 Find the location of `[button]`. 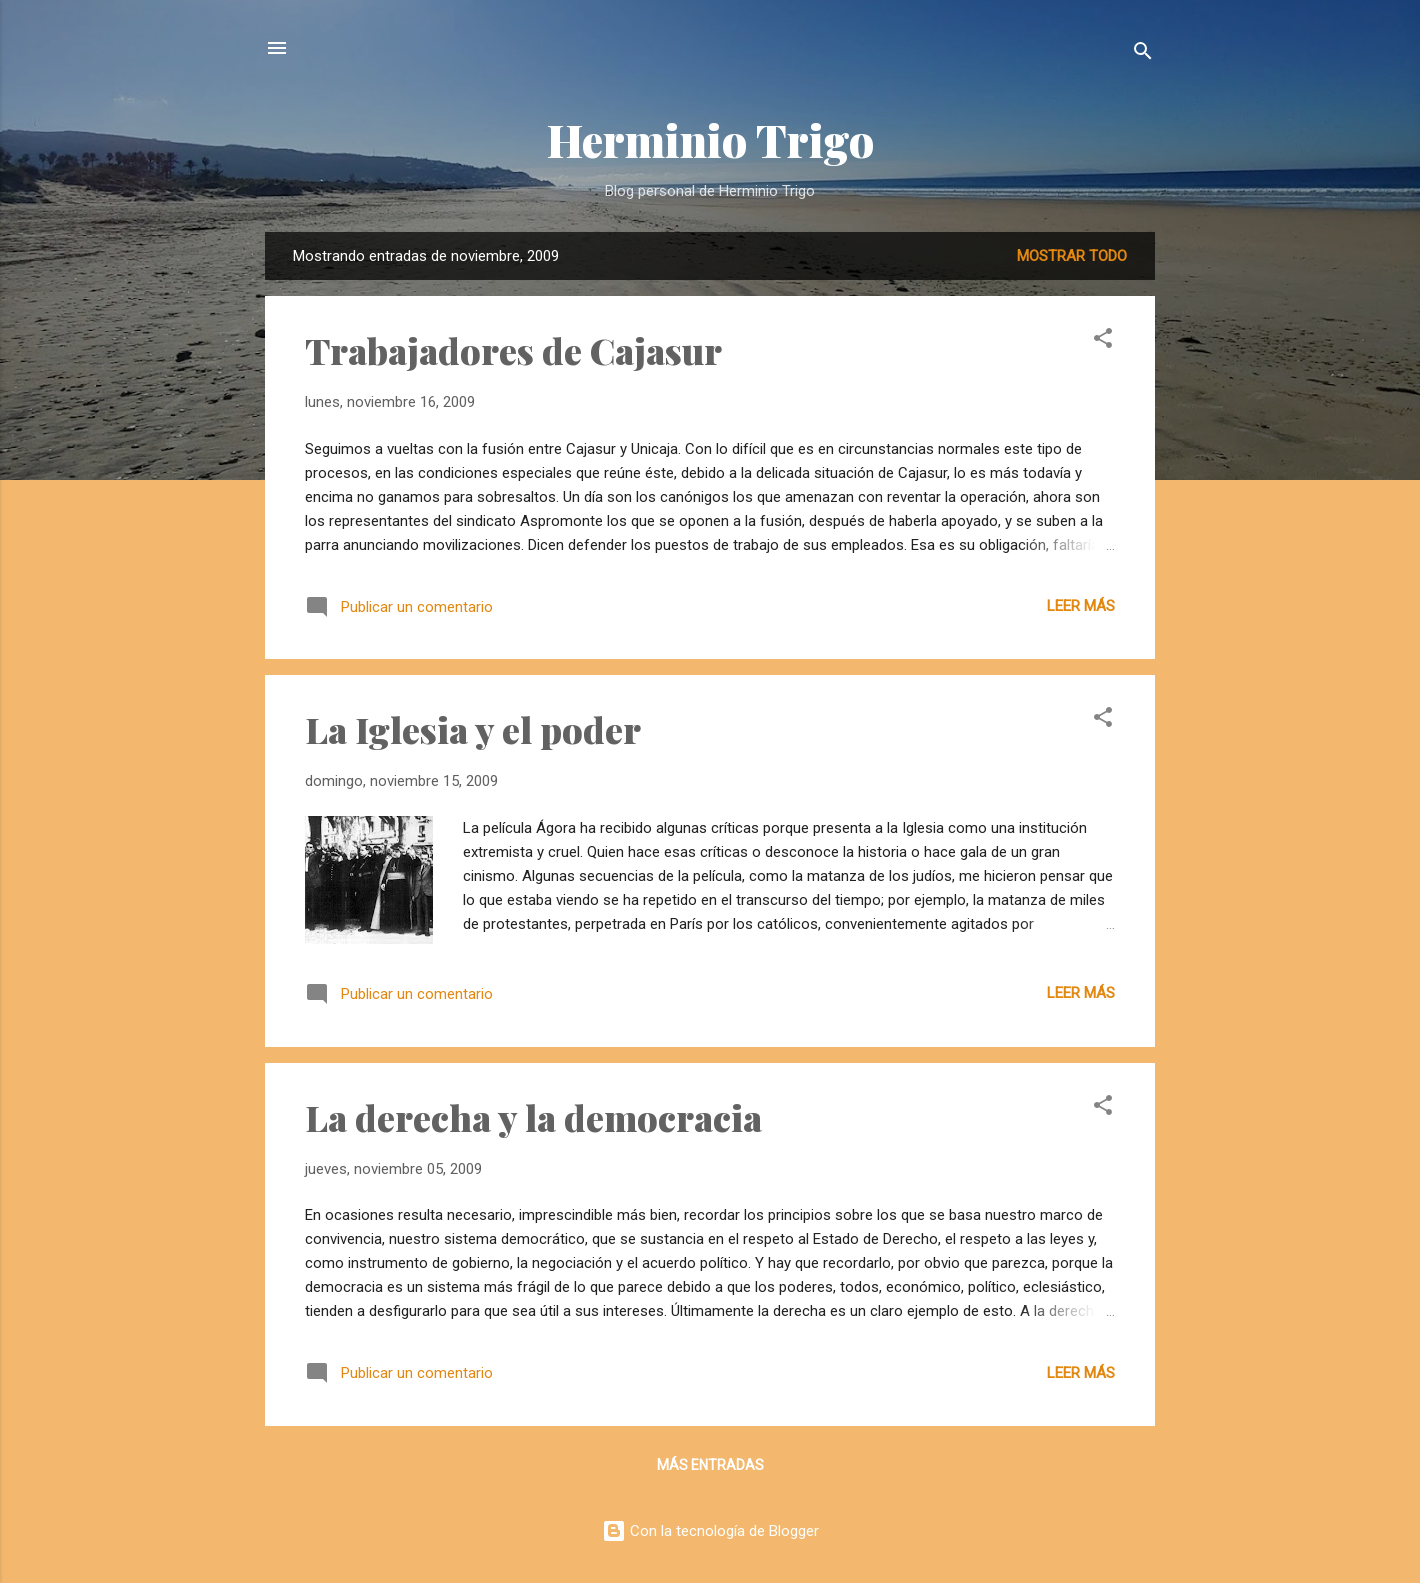

[button] is located at coordinates (1103, 341).